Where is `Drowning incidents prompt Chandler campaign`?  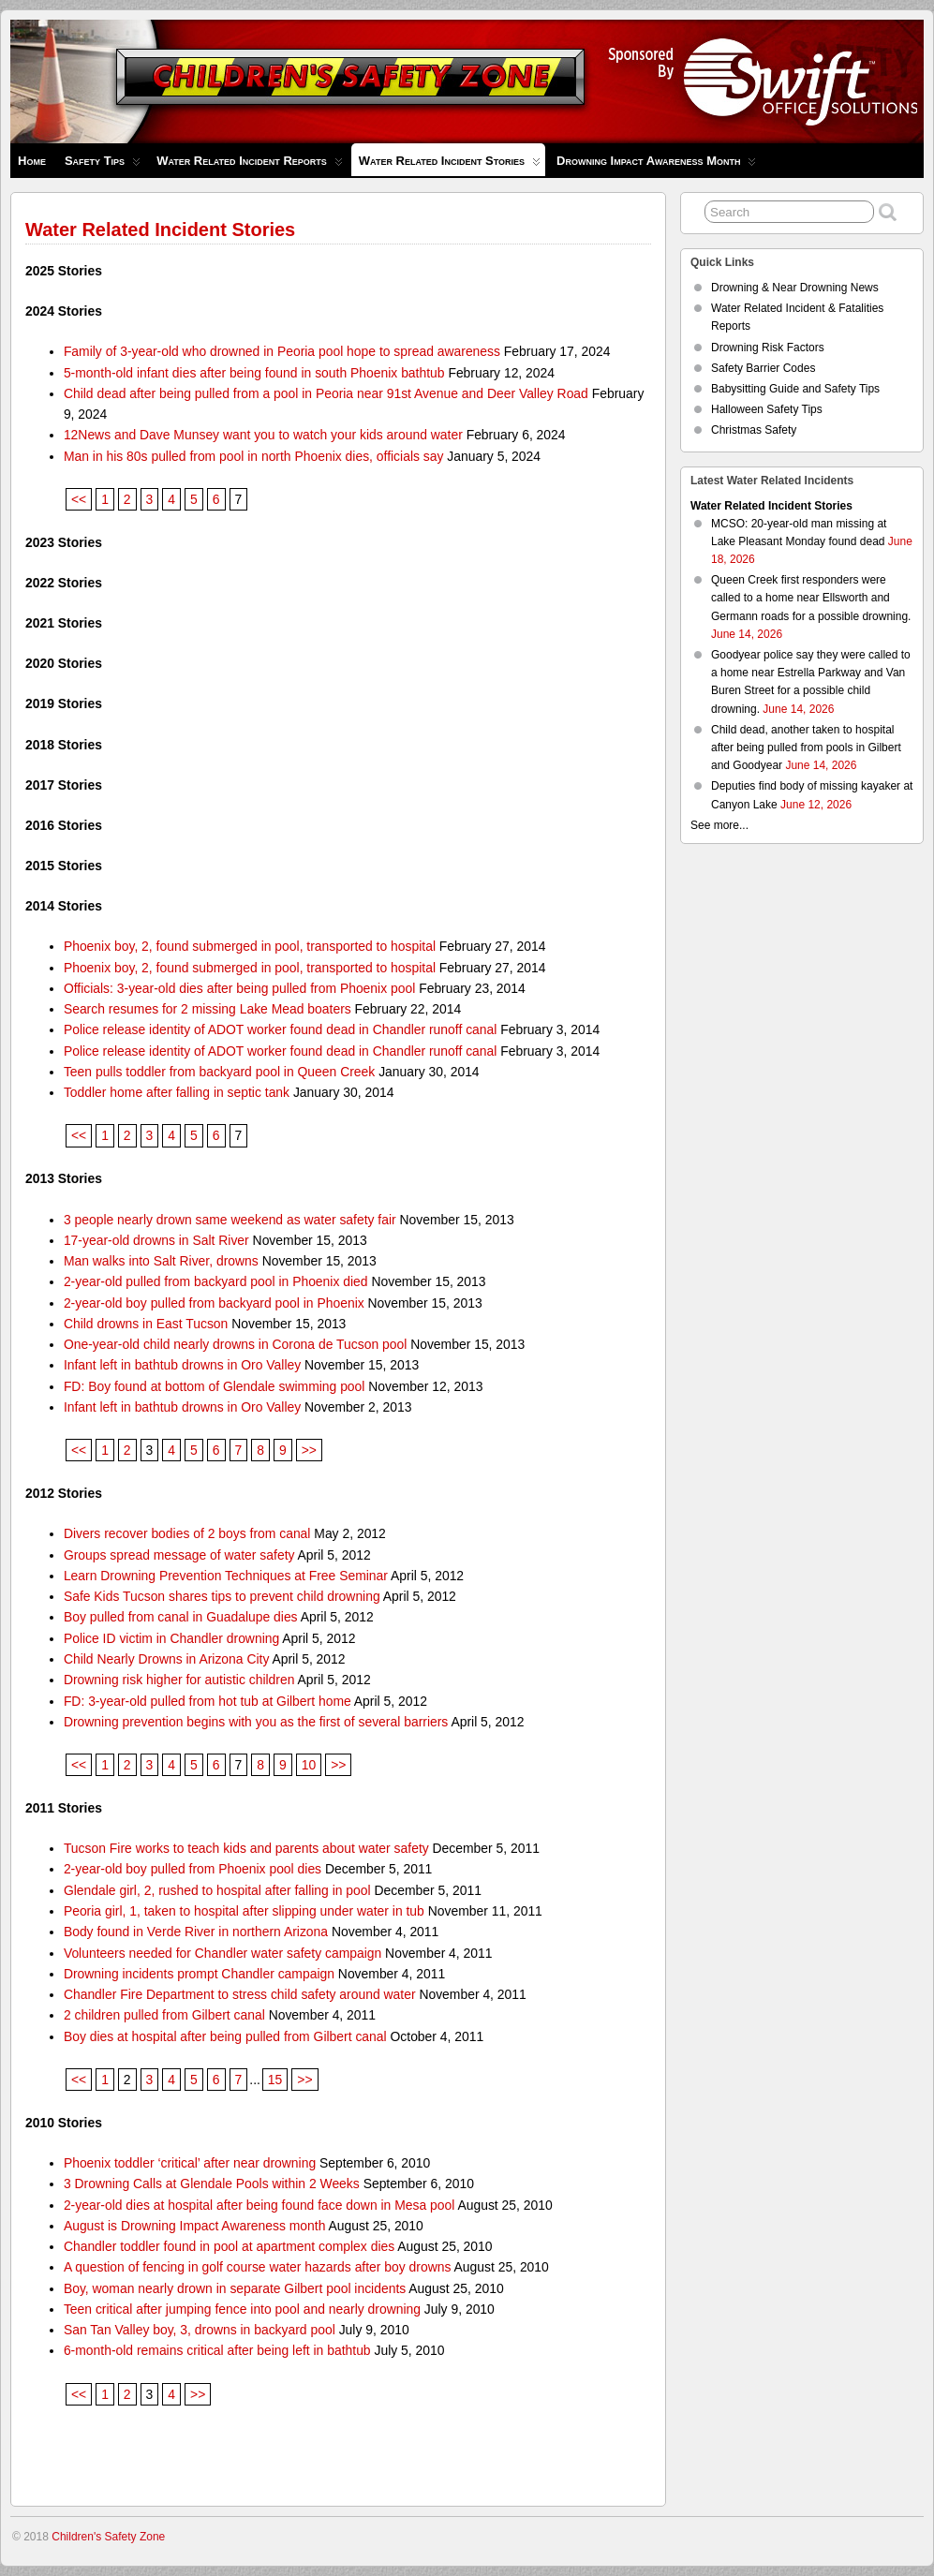 Drowning incidents prompt Chandler campaign is located at coordinates (199, 1973).